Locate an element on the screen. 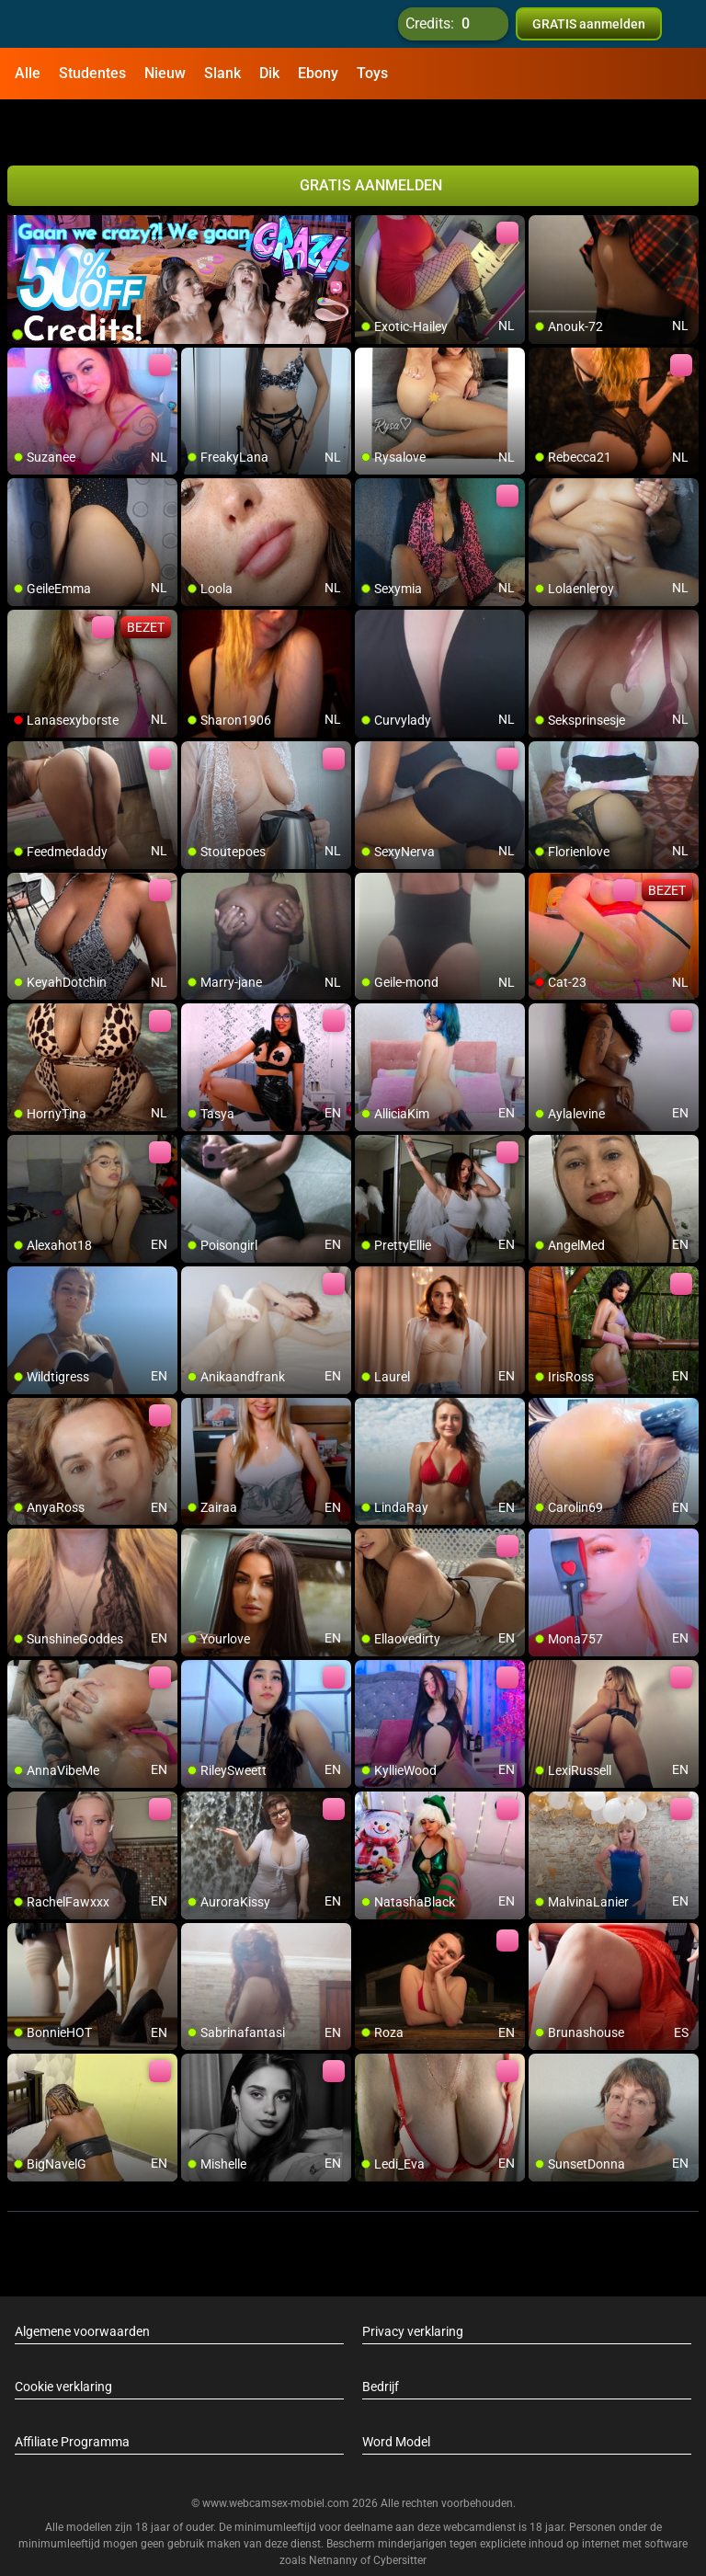  info@siriusmediabv.com is located at coordinates (440, 2538).